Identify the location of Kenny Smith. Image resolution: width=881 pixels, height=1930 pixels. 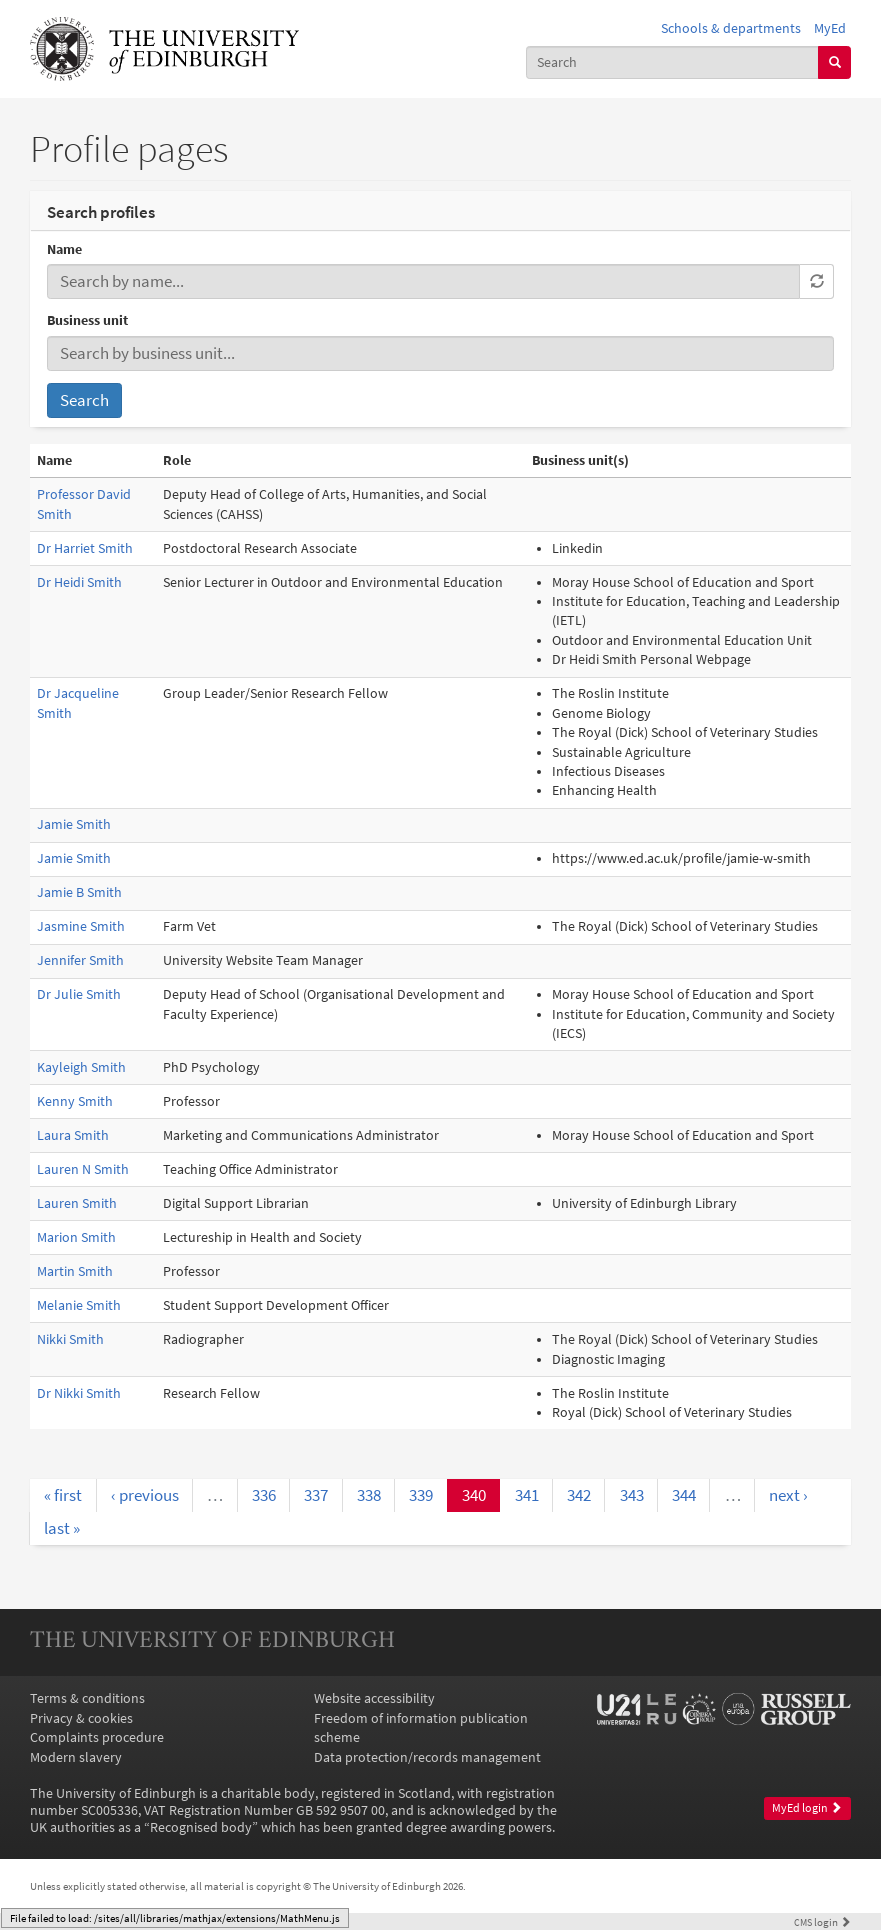
(75, 1101).